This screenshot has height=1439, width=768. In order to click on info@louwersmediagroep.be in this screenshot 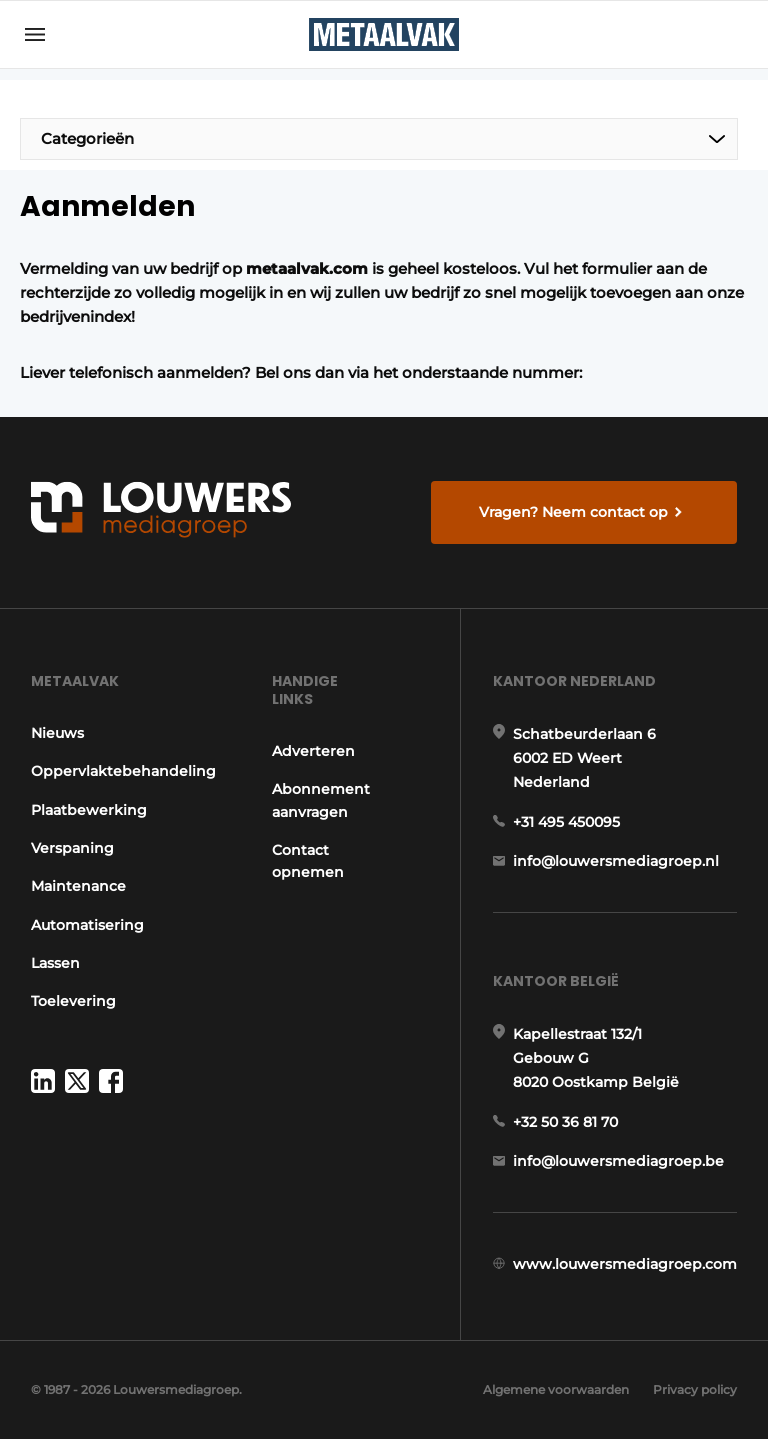, I will do `click(618, 1161)`.